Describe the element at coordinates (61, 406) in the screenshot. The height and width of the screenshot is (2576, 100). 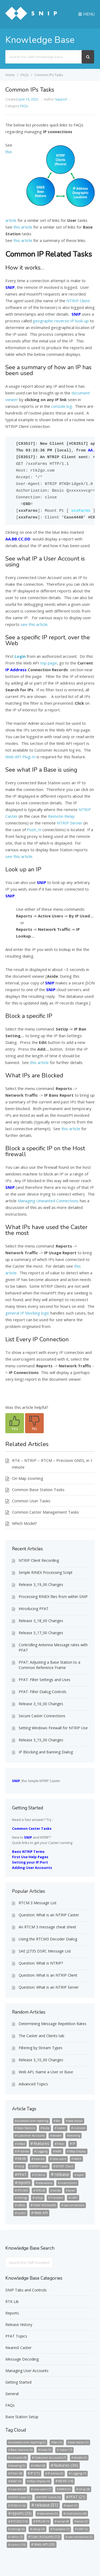
I see `console log` at that location.